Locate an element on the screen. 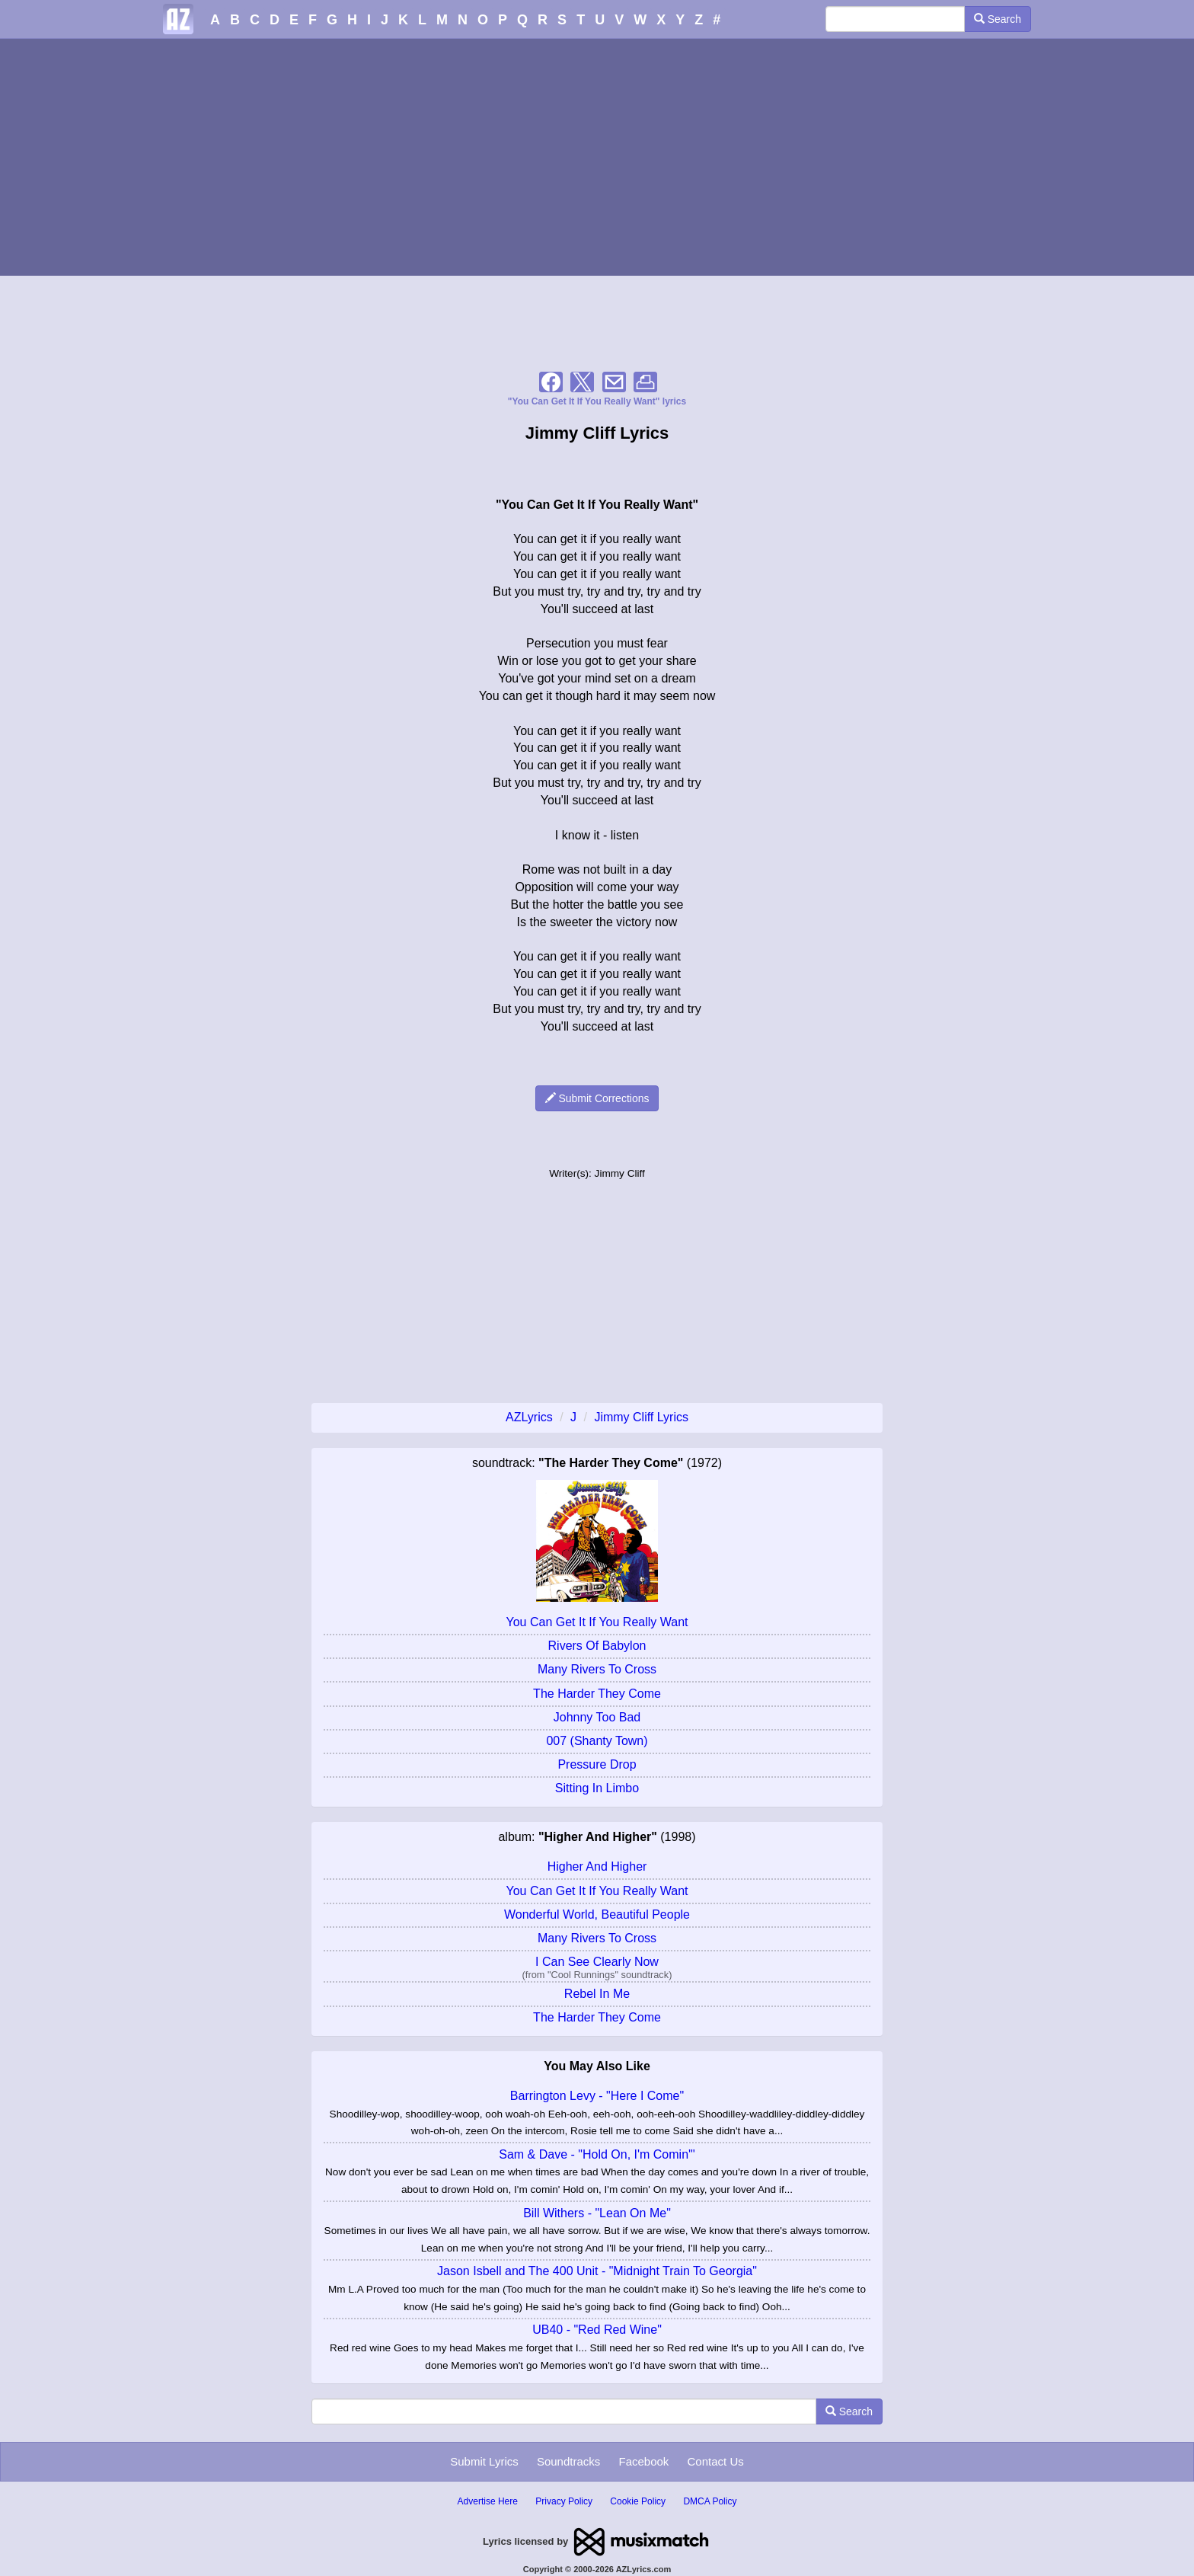 The width and height of the screenshot is (1194, 2576). I Can See Clearly Now is located at coordinates (597, 1961).